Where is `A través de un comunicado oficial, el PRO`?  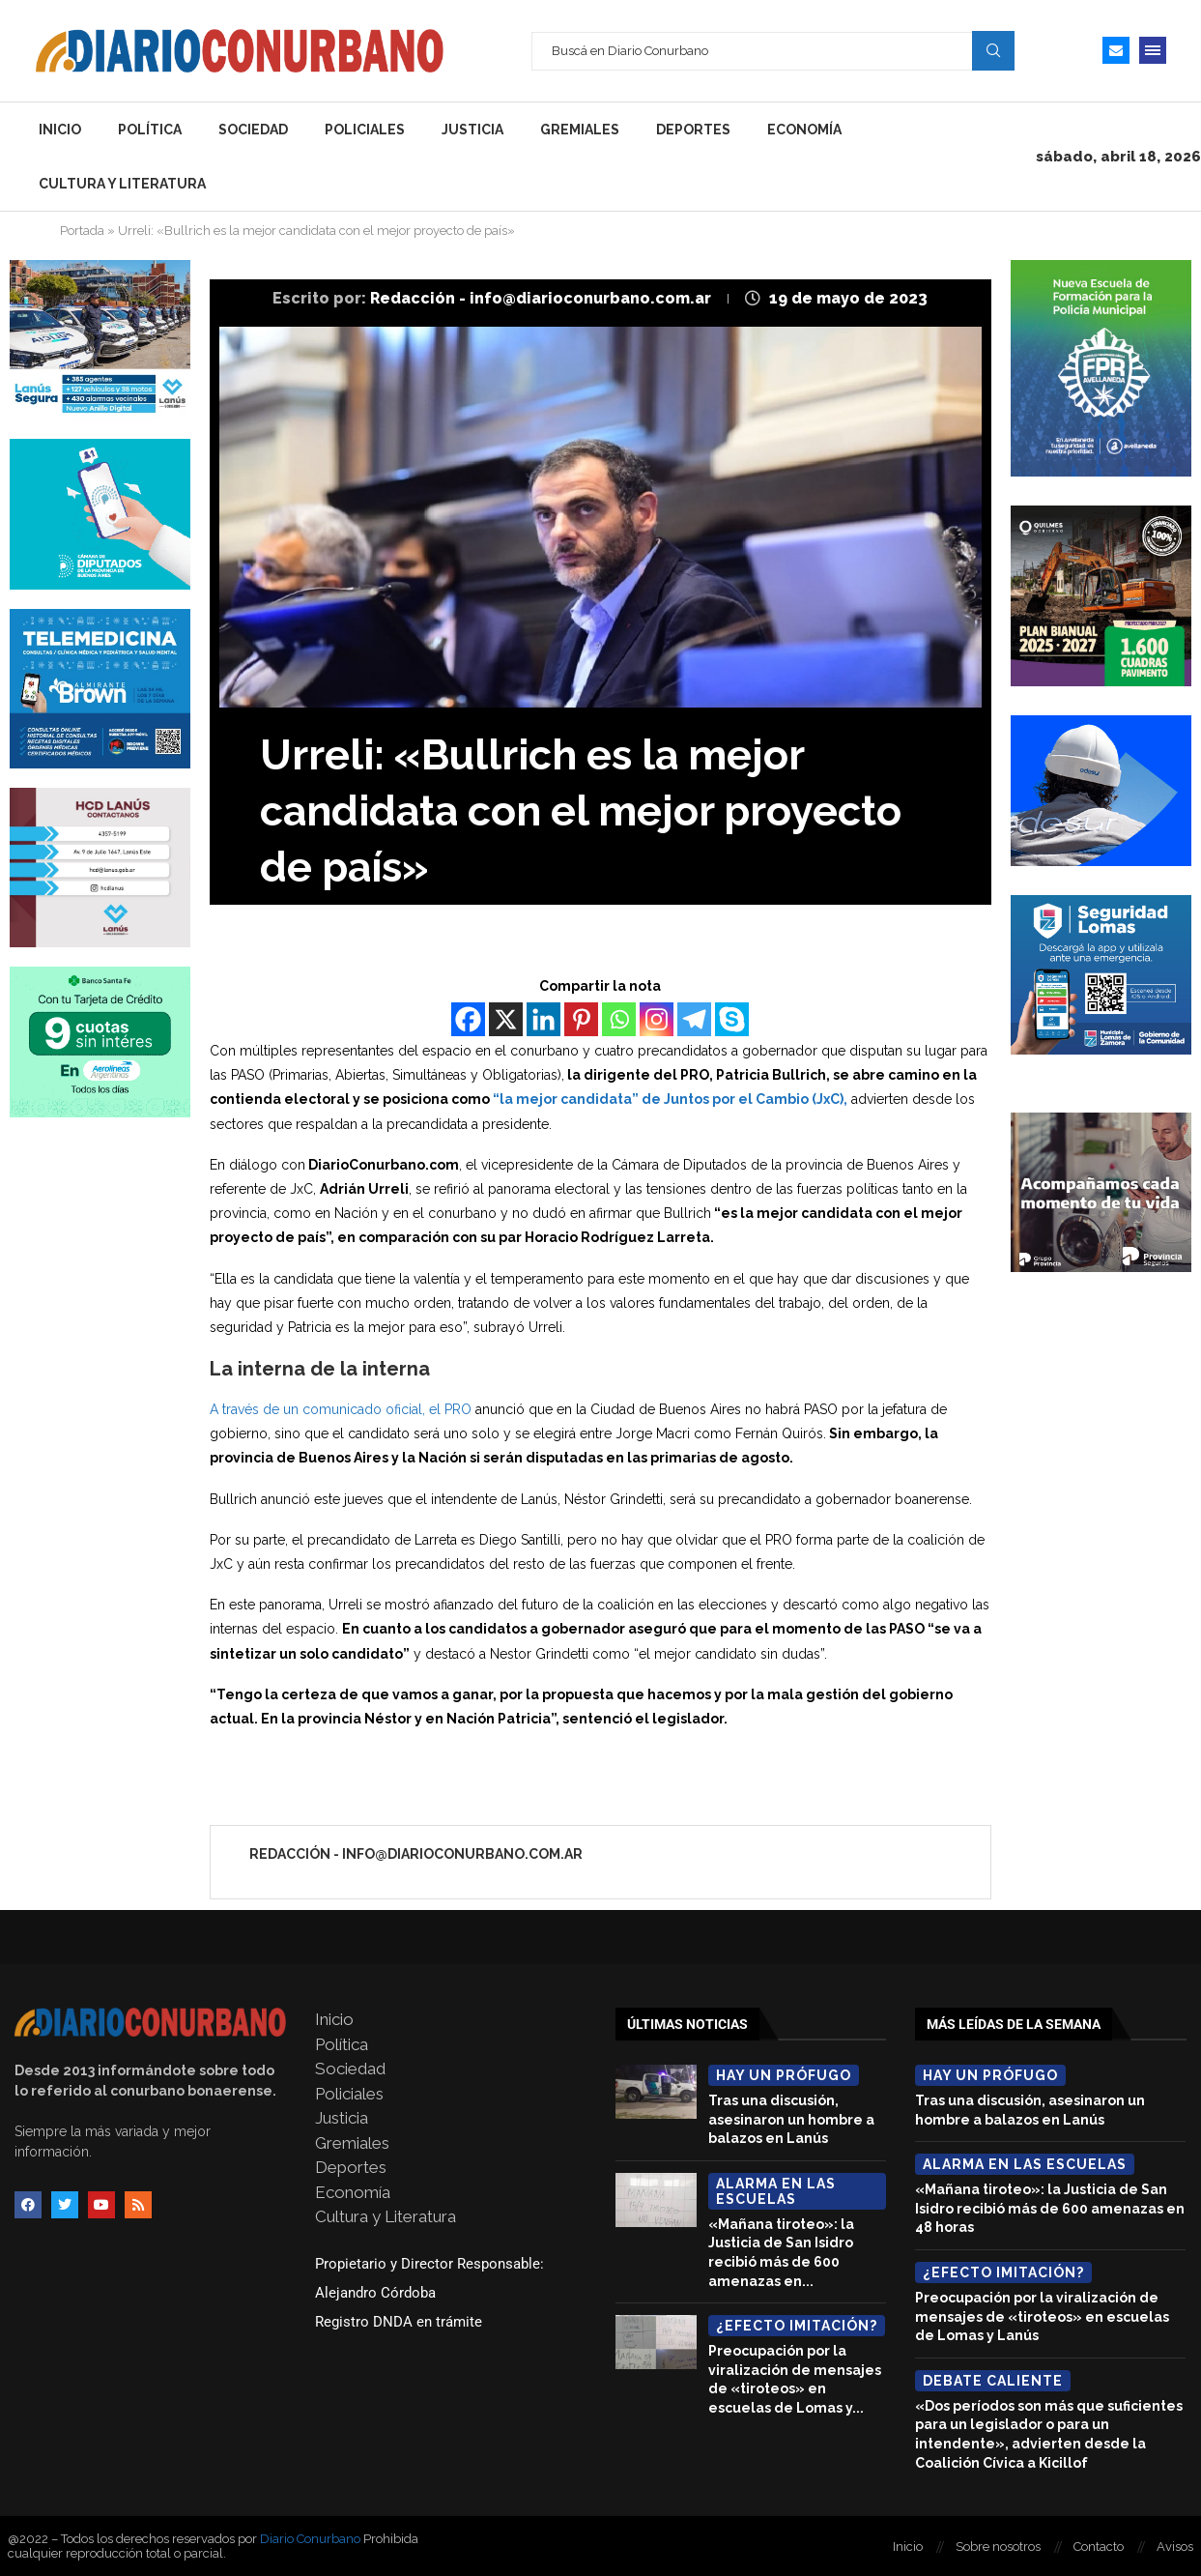 A través de un comunicado oficial, el PRO is located at coordinates (341, 1409).